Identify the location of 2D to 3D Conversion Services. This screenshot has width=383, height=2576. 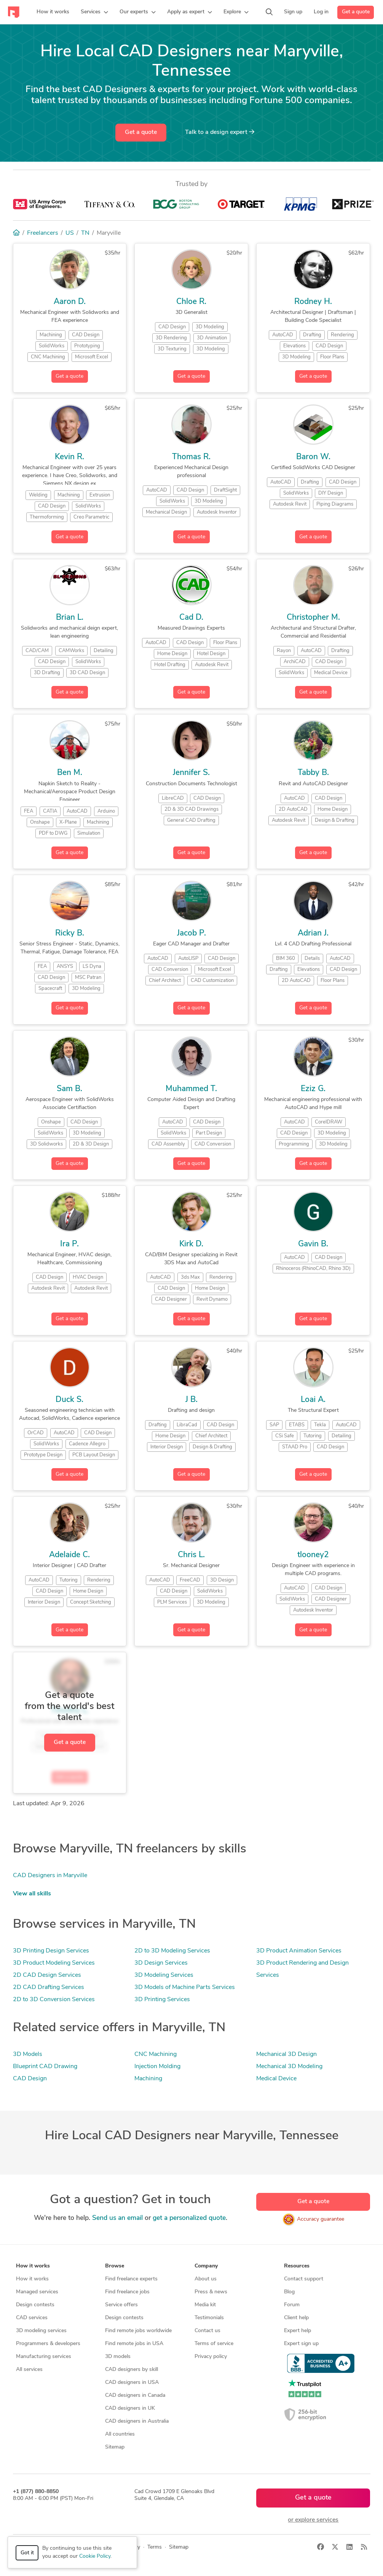
(54, 2000).